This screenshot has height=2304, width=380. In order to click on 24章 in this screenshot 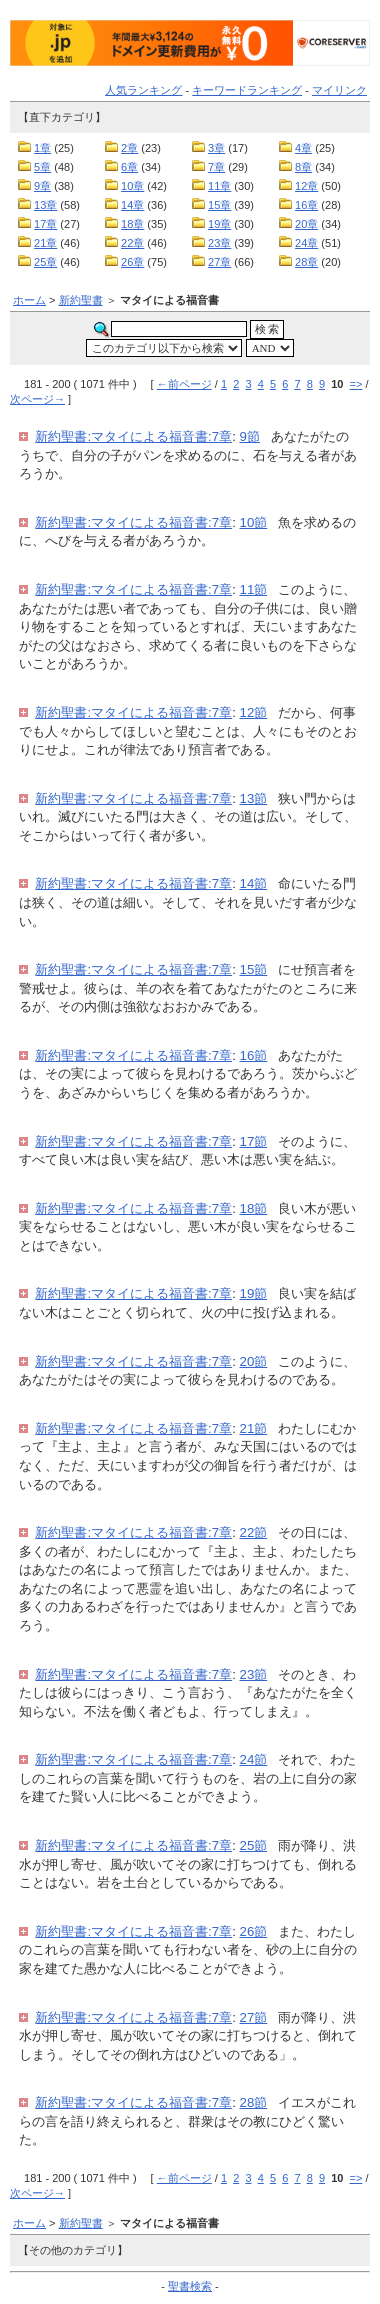, I will do `click(306, 243)`.